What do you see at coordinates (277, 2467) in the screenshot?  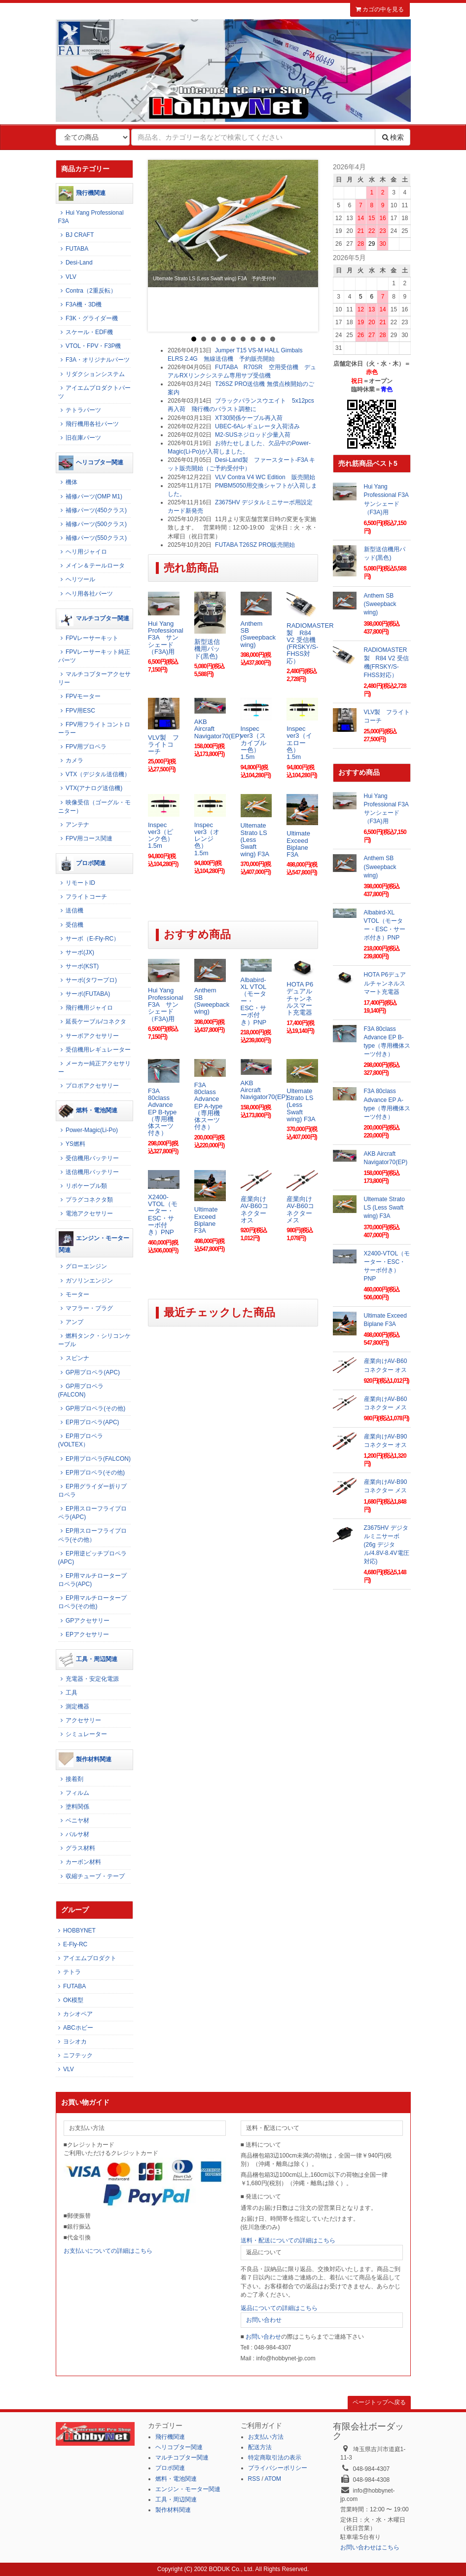 I see `プライバシーポリシー` at bounding box center [277, 2467].